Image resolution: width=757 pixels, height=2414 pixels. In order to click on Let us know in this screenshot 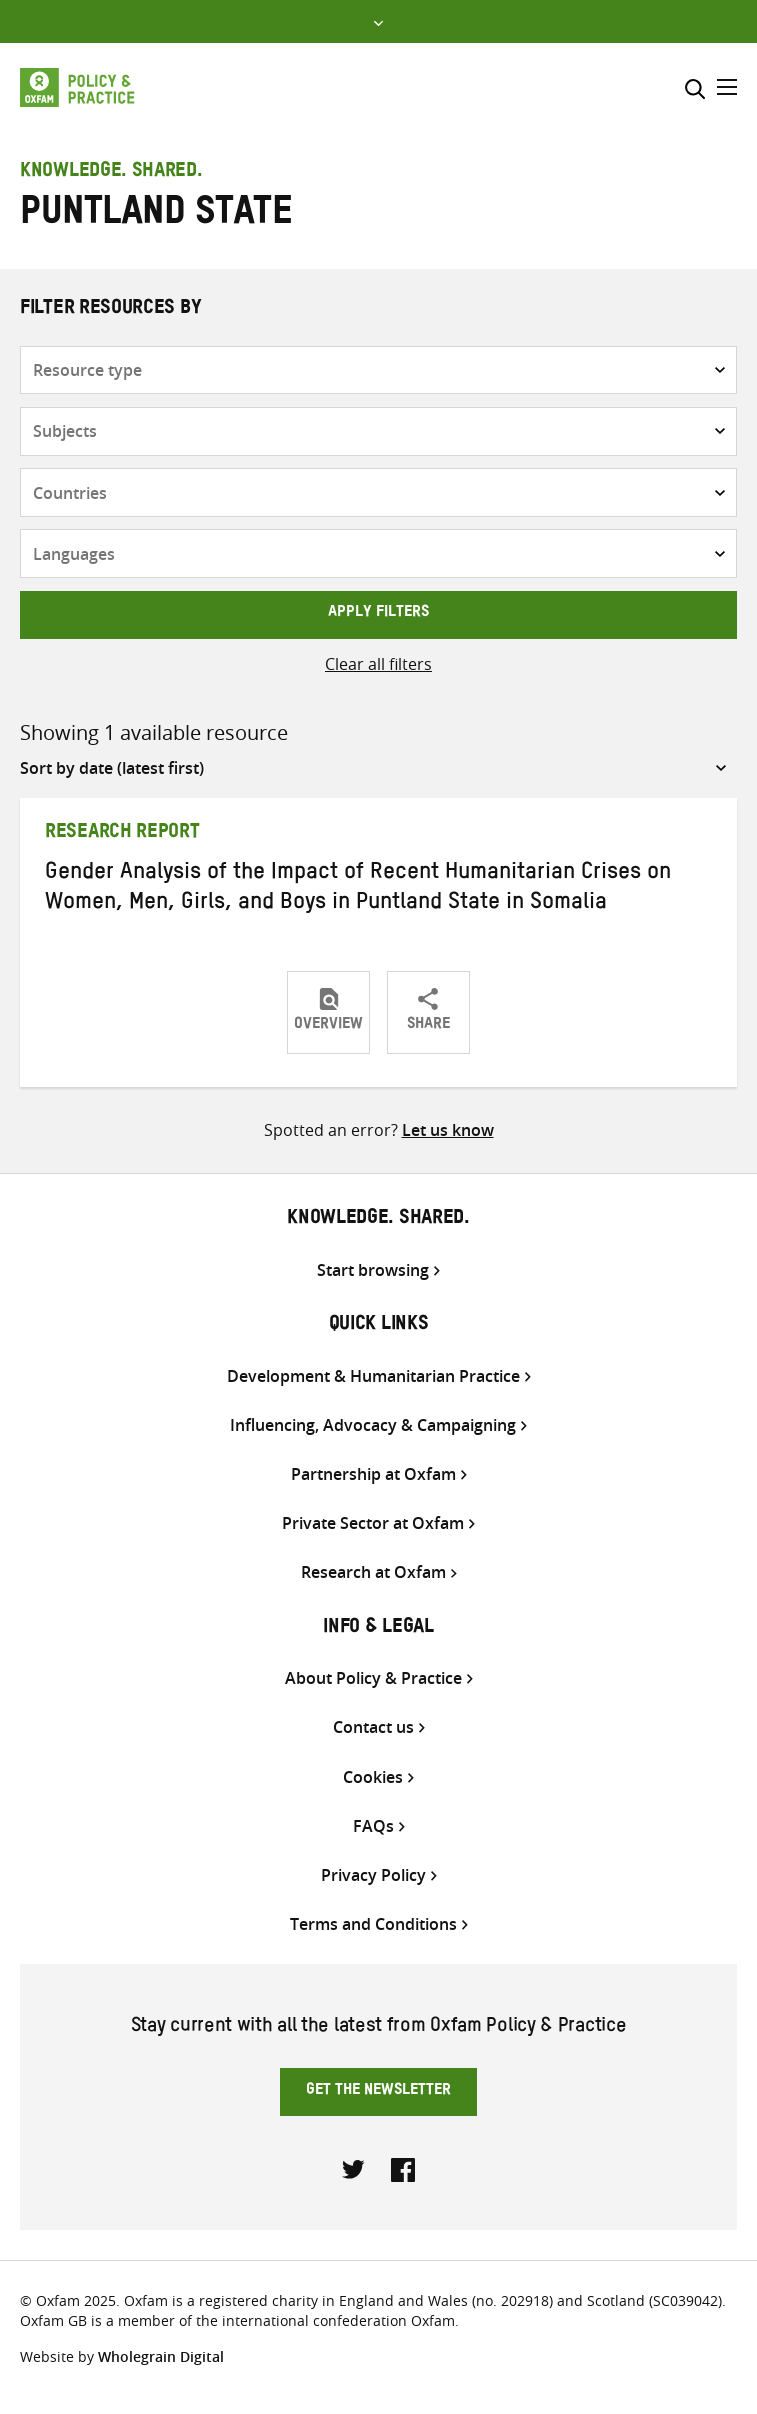, I will do `click(448, 1130)`.